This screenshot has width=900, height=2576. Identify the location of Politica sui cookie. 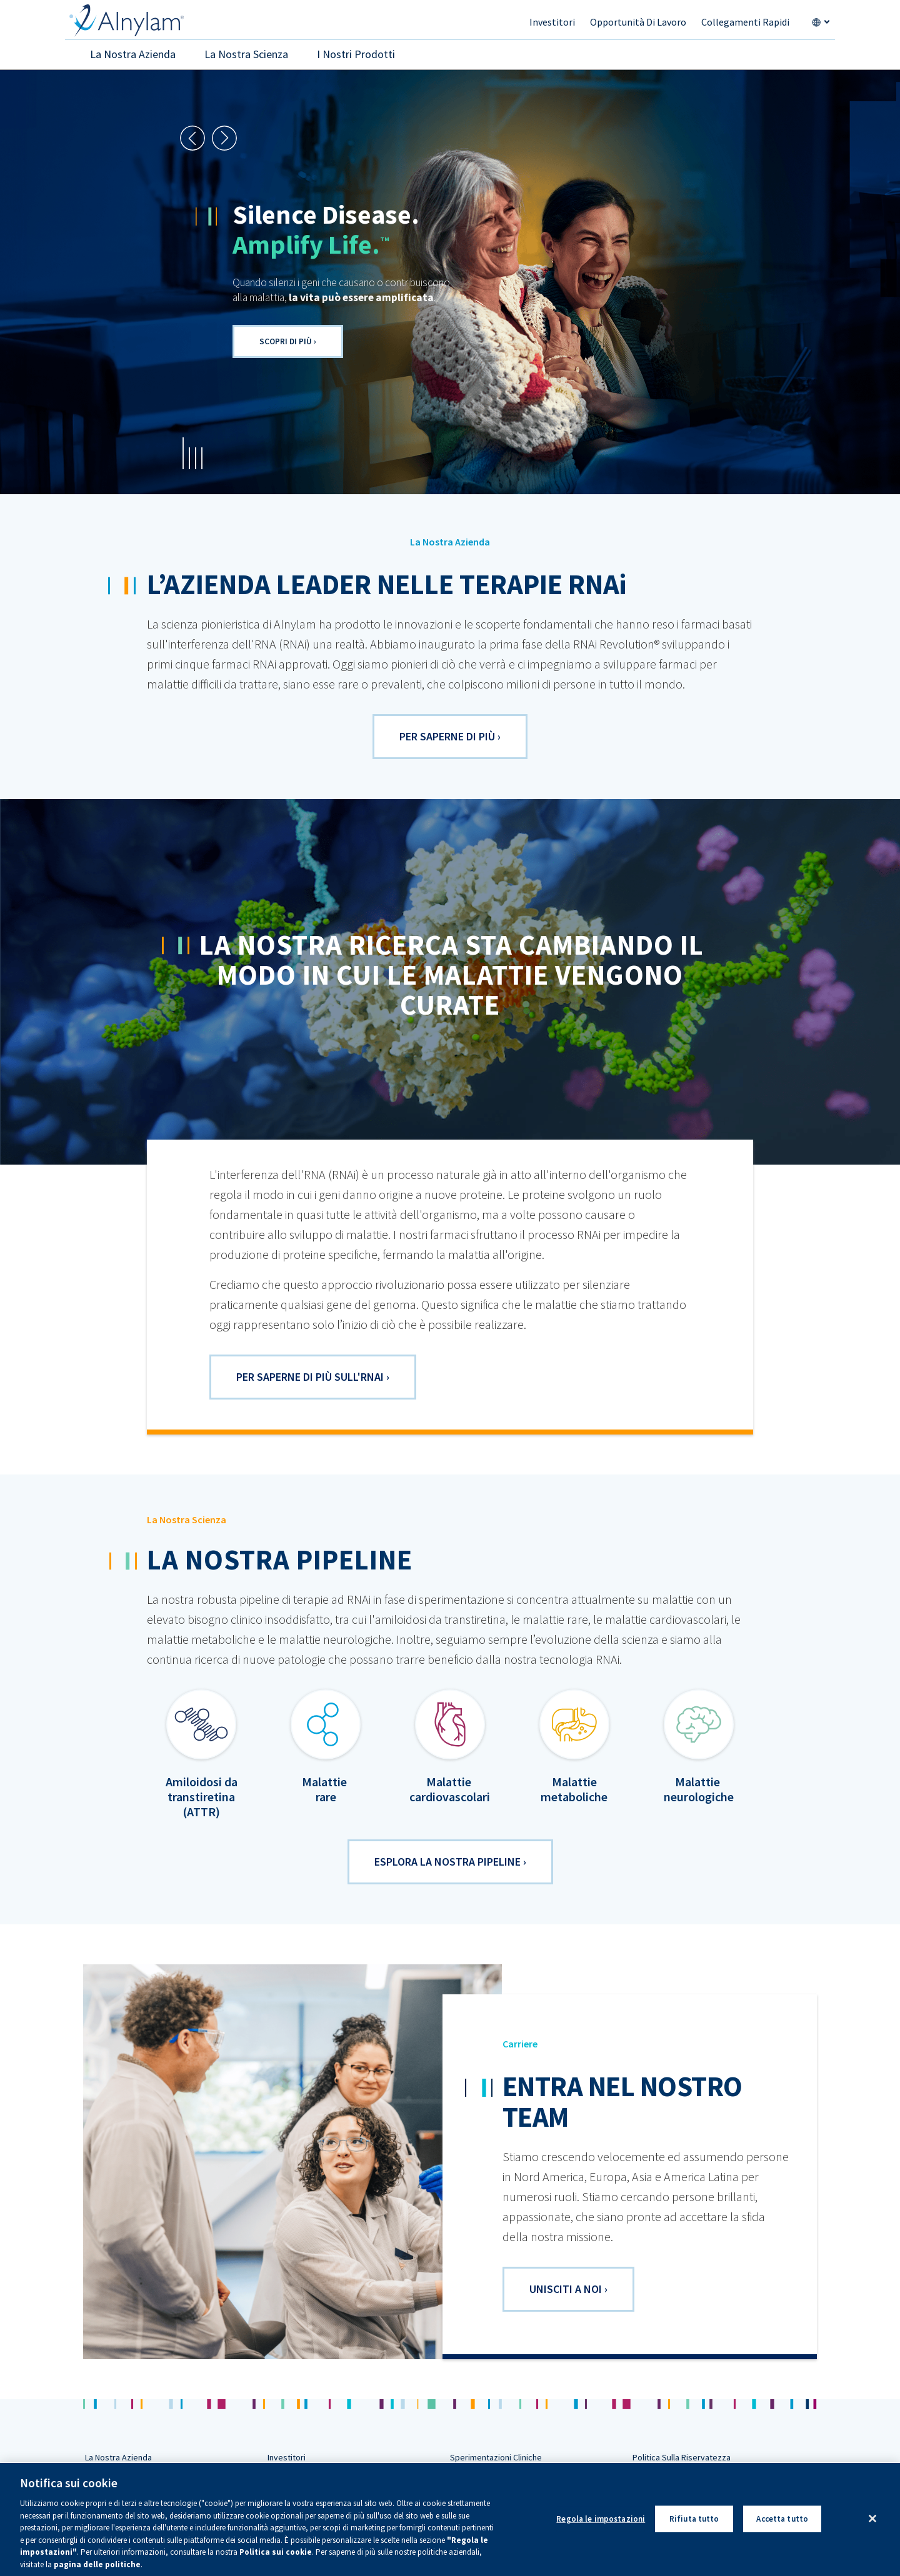
(275, 2564).